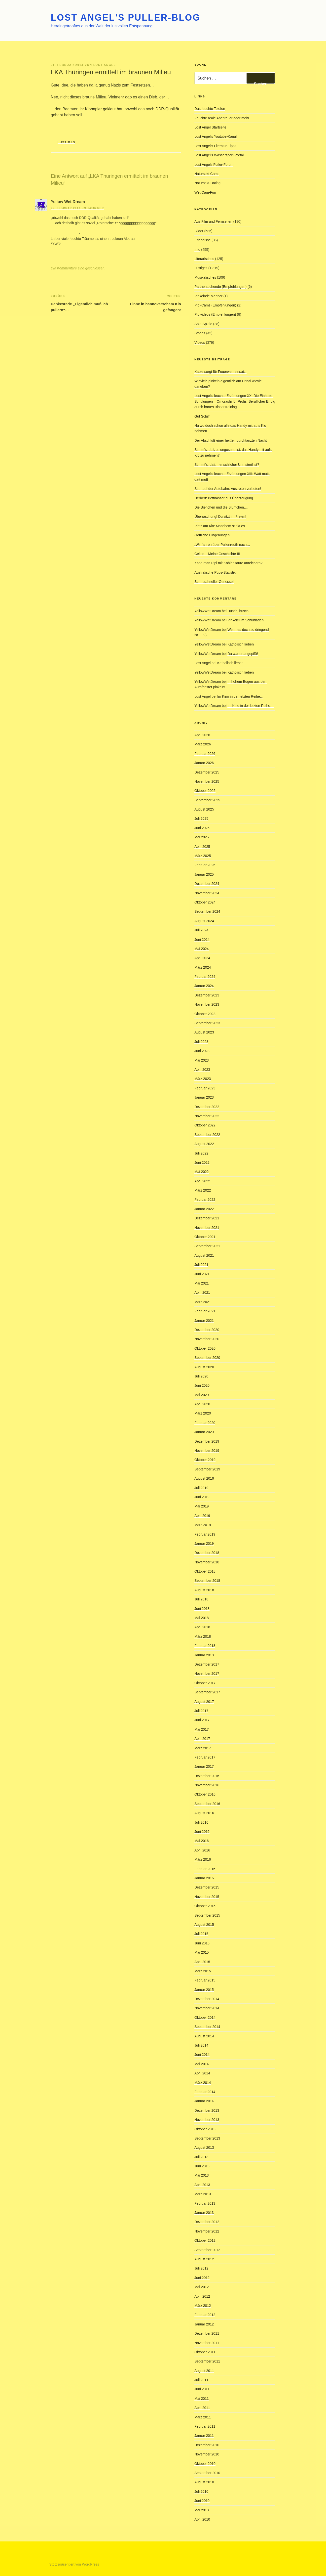  What do you see at coordinates (204, 1702) in the screenshot?
I see `August 2017` at bounding box center [204, 1702].